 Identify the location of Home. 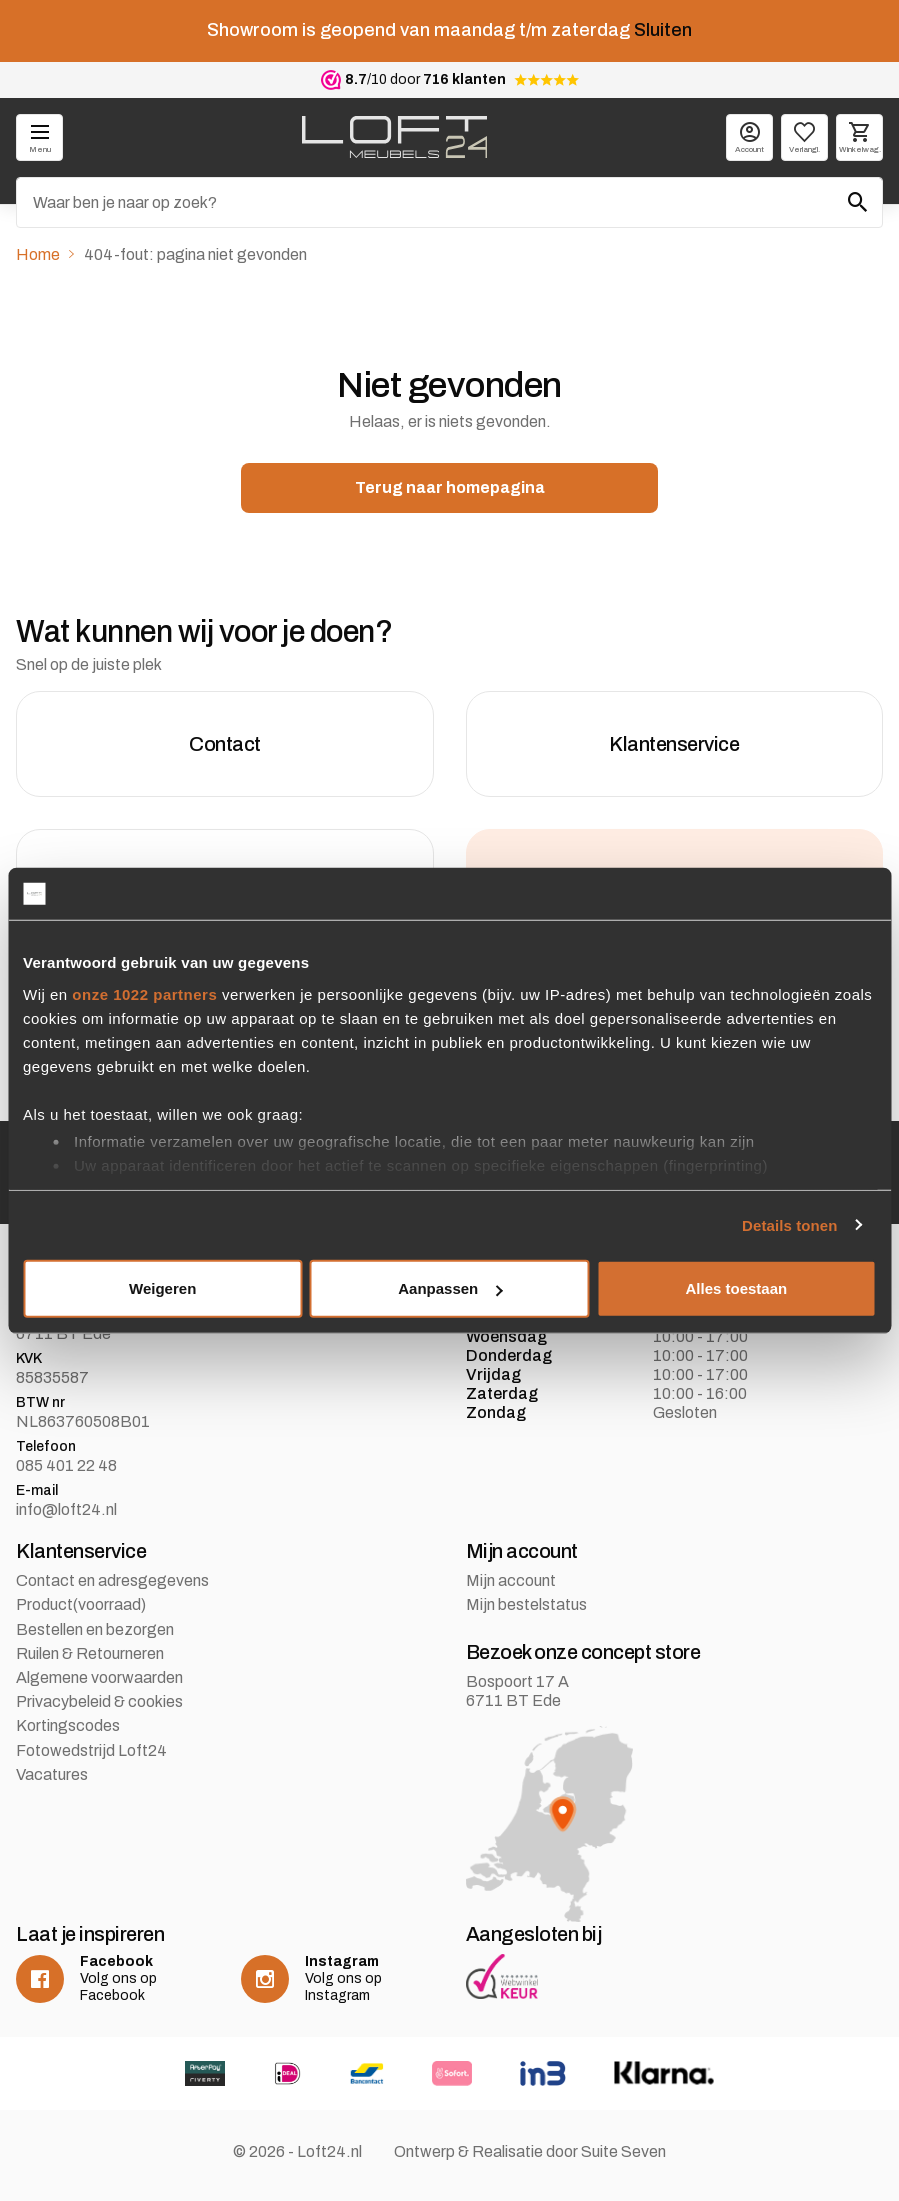
(38, 254).